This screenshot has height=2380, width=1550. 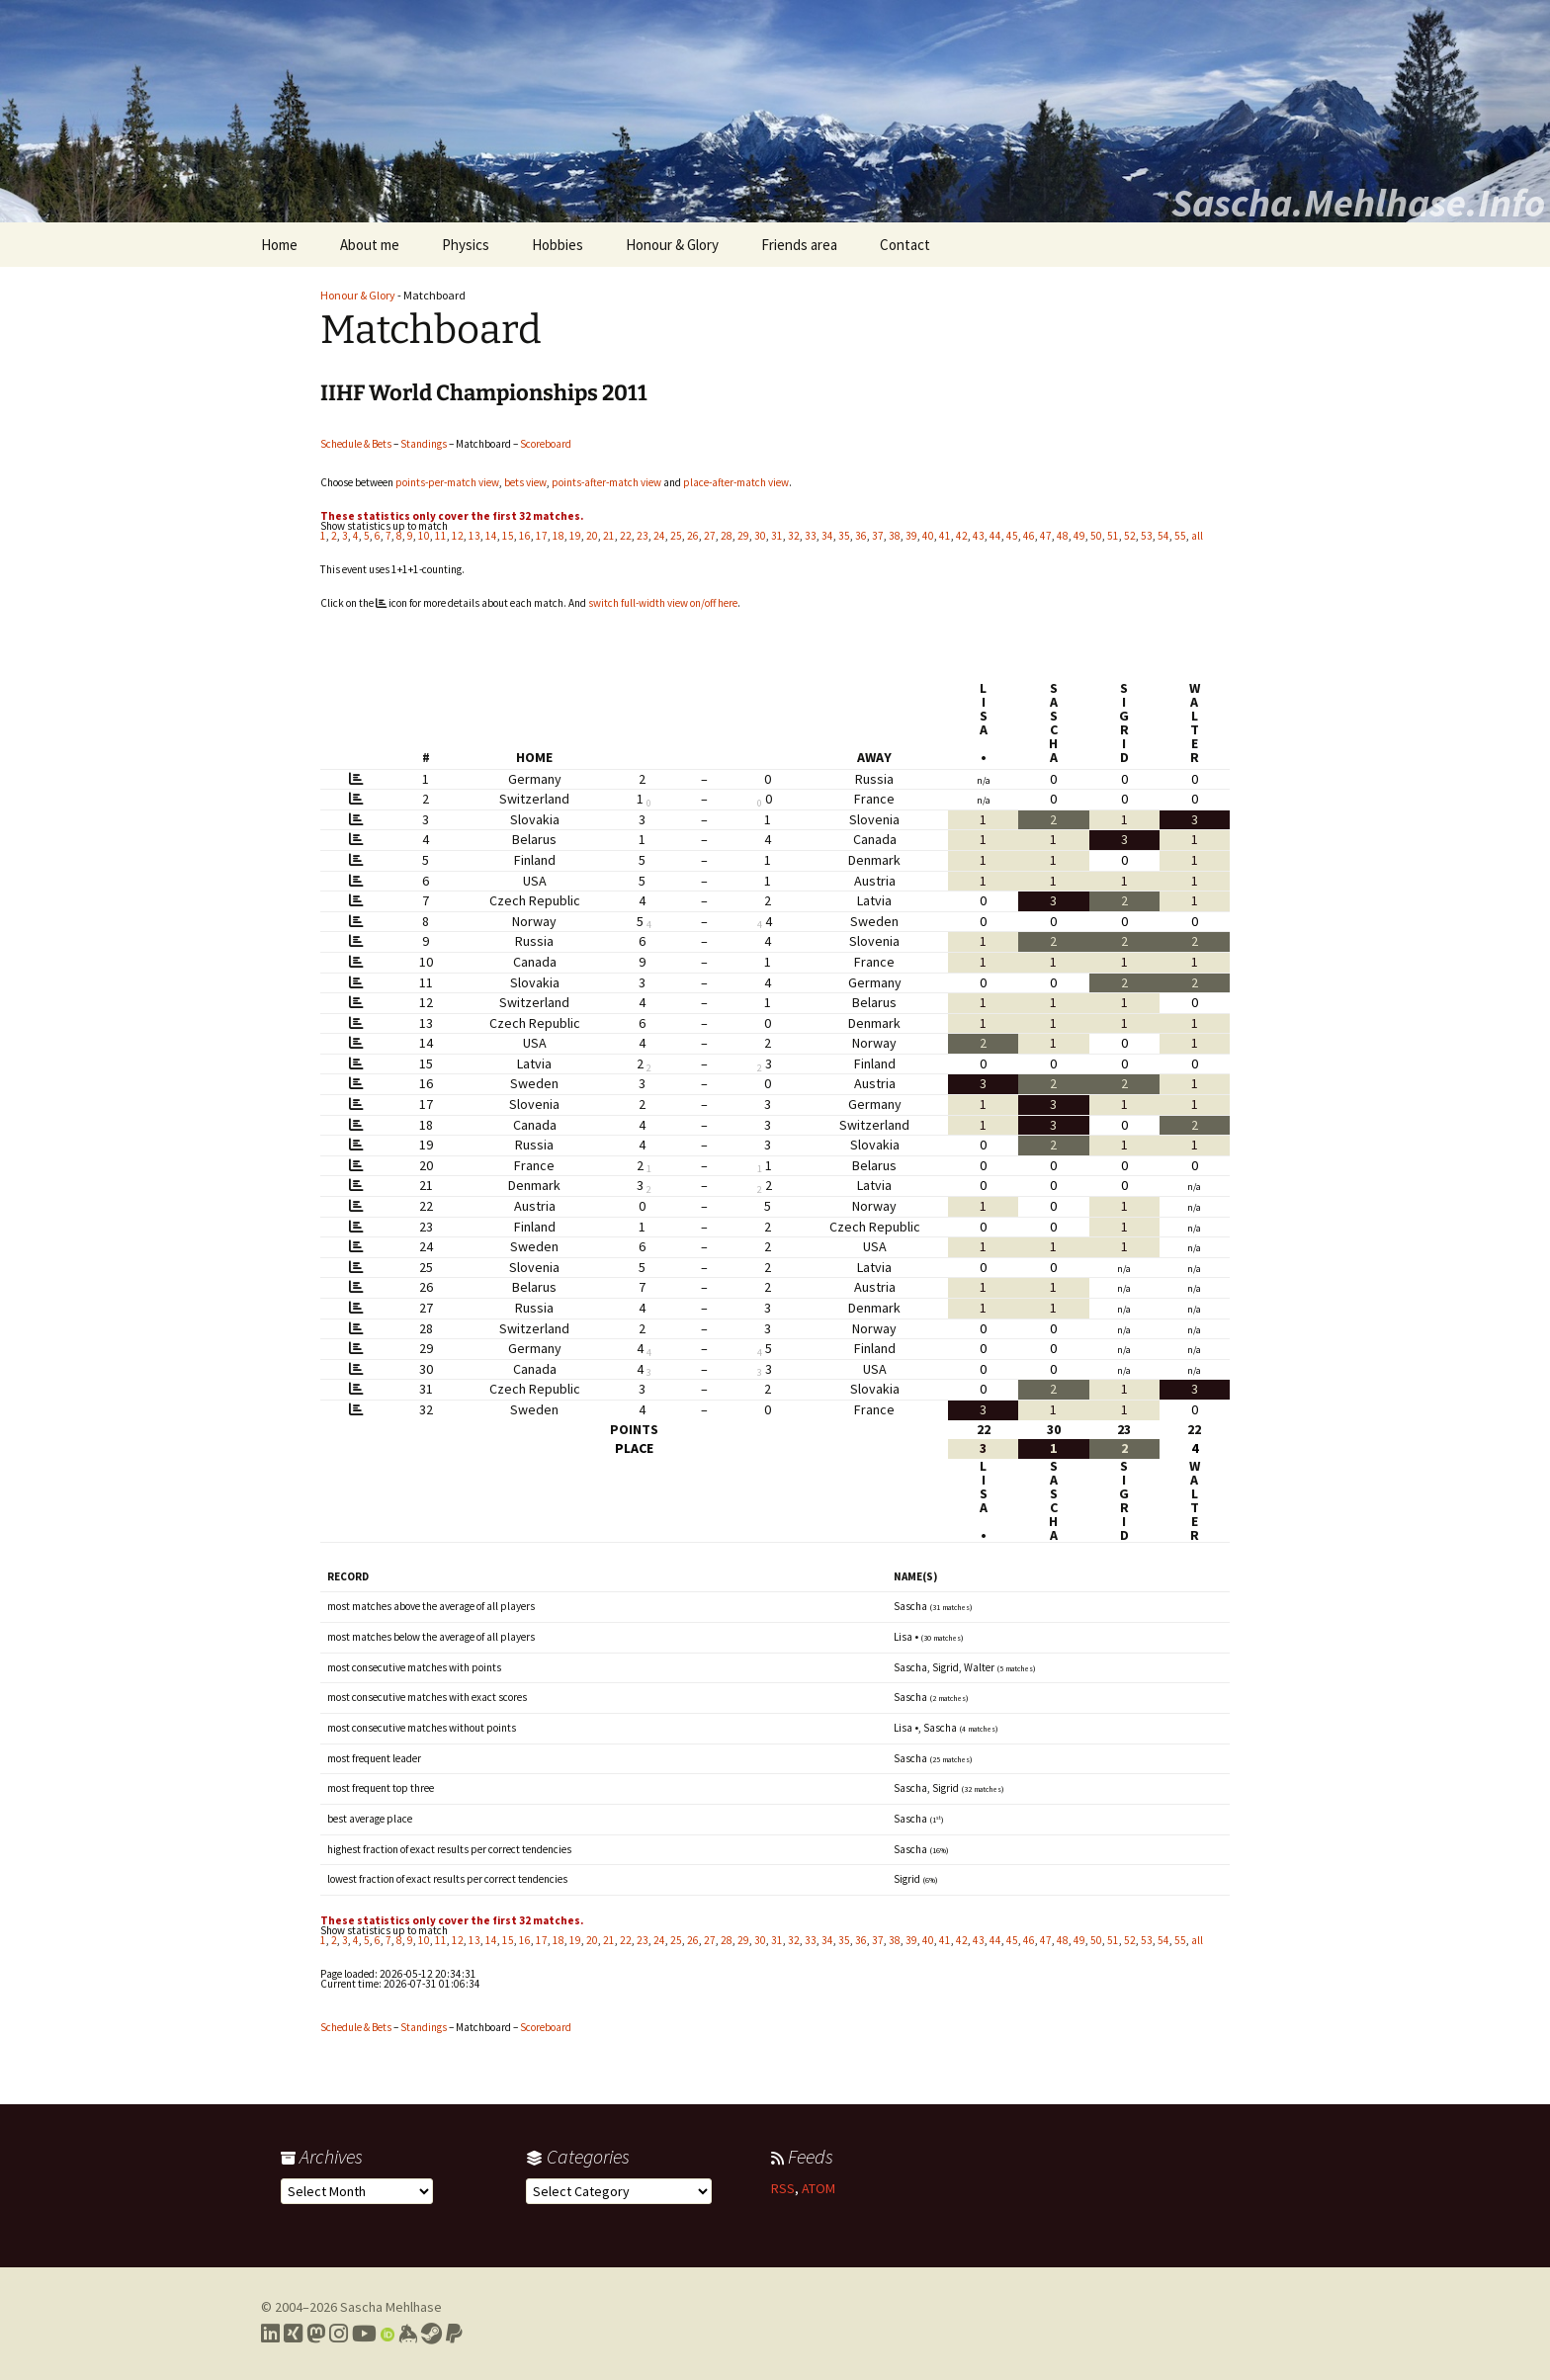 What do you see at coordinates (1113, 536) in the screenshot?
I see `51` at bounding box center [1113, 536].